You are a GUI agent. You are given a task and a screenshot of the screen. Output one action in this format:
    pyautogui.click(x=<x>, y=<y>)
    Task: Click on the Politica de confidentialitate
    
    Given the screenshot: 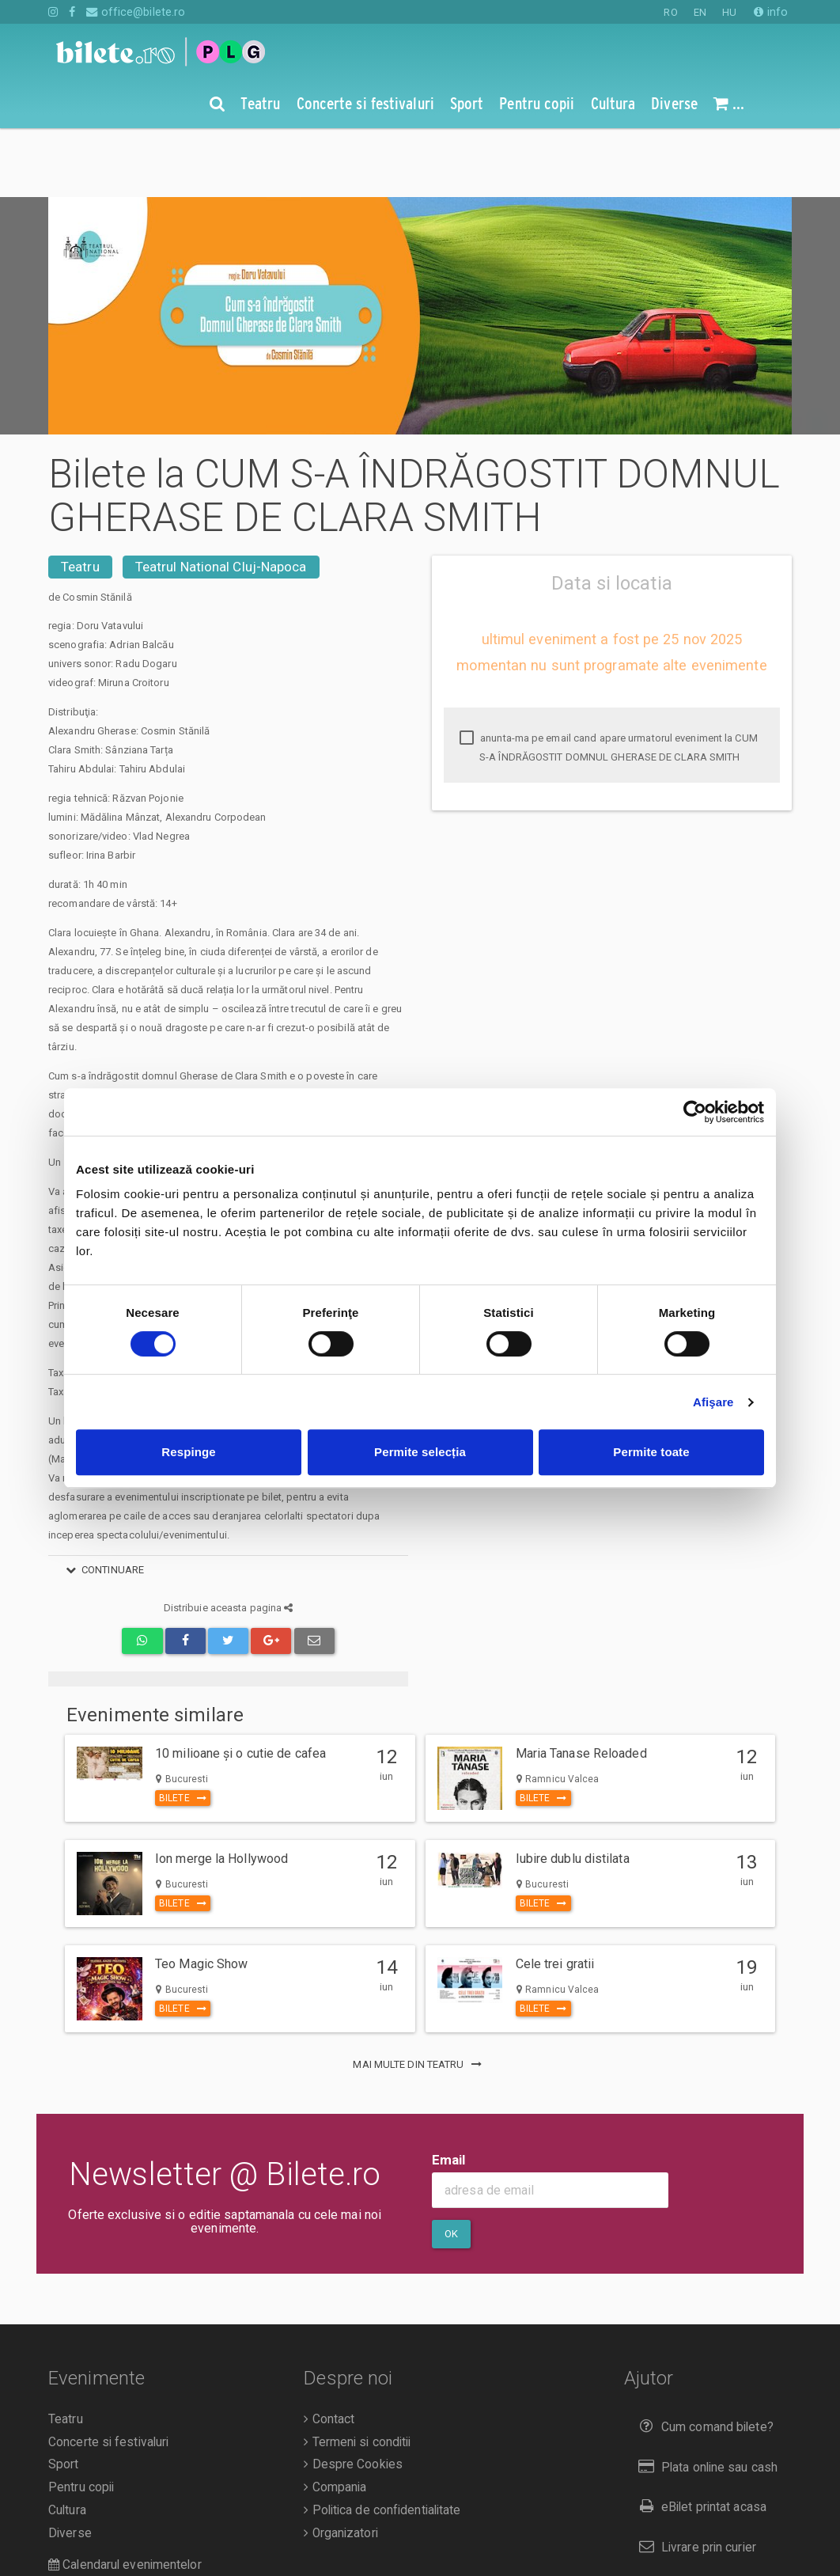 What is the action you would take?
    pyautogui.click(x=382, y=2441)
    